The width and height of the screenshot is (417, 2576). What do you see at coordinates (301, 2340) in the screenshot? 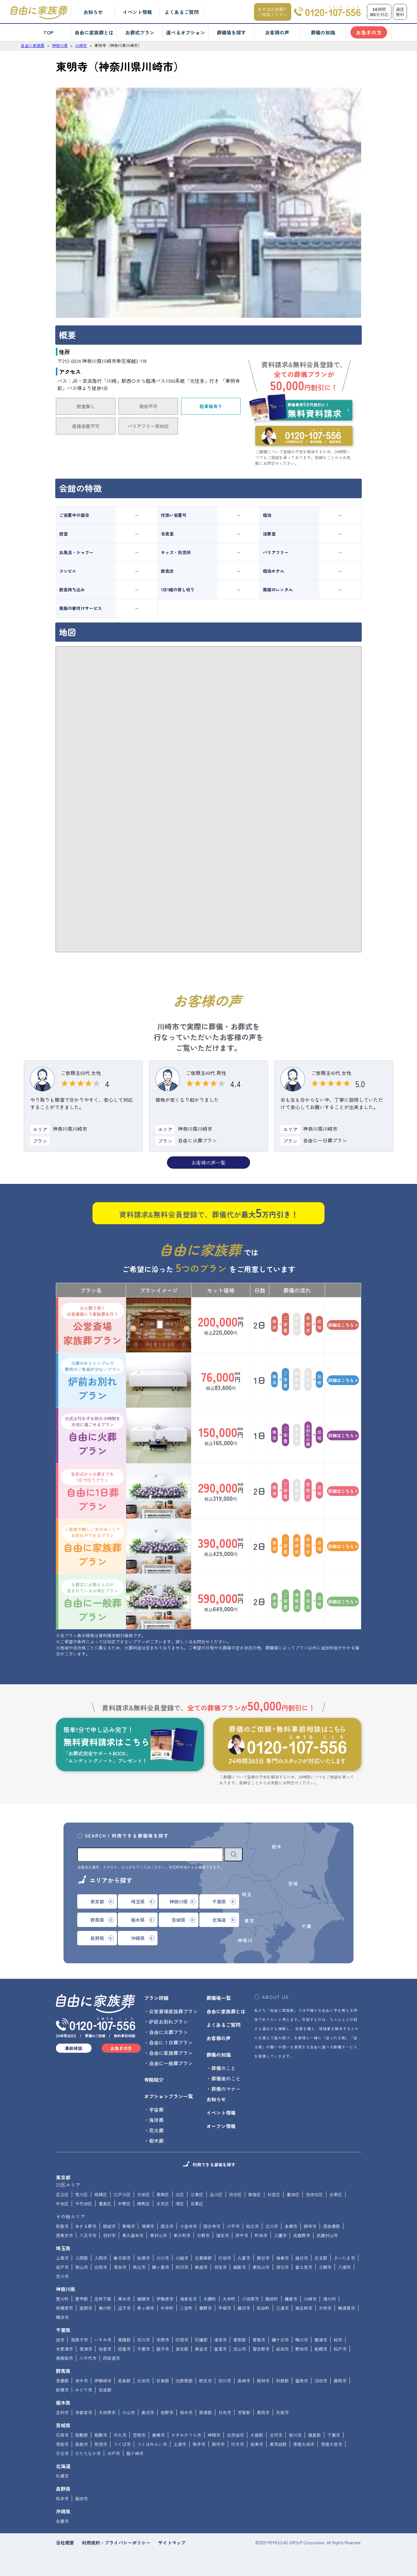
I see `鴨川市` at bounding box center [301, 2340].